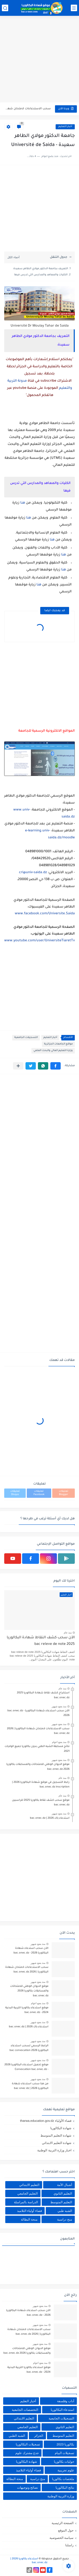 This screenshot has width=79, height=2576. What do you see at coordinates (27, 2193) in the screenshot?
I see `التعليم الجامعي` at bounding box center [27, 2193].